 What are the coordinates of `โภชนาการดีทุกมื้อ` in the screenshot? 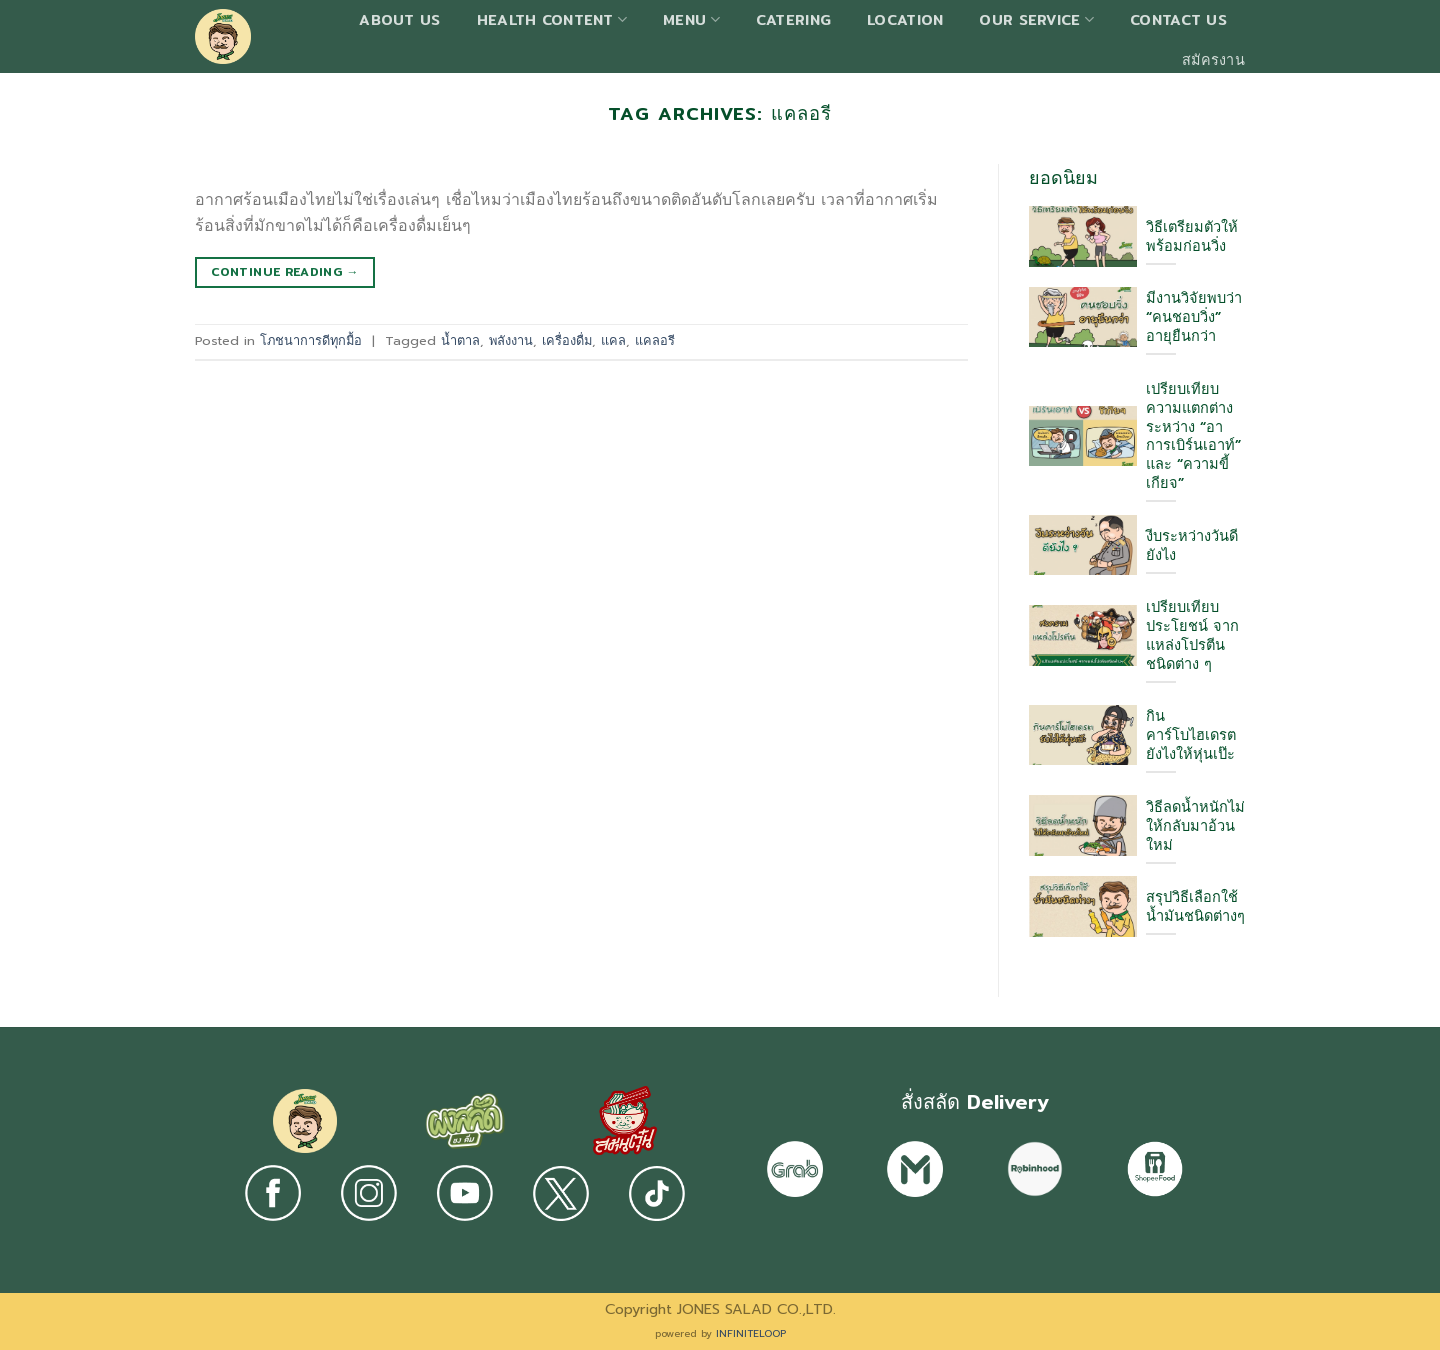 It's located at (311, 340).